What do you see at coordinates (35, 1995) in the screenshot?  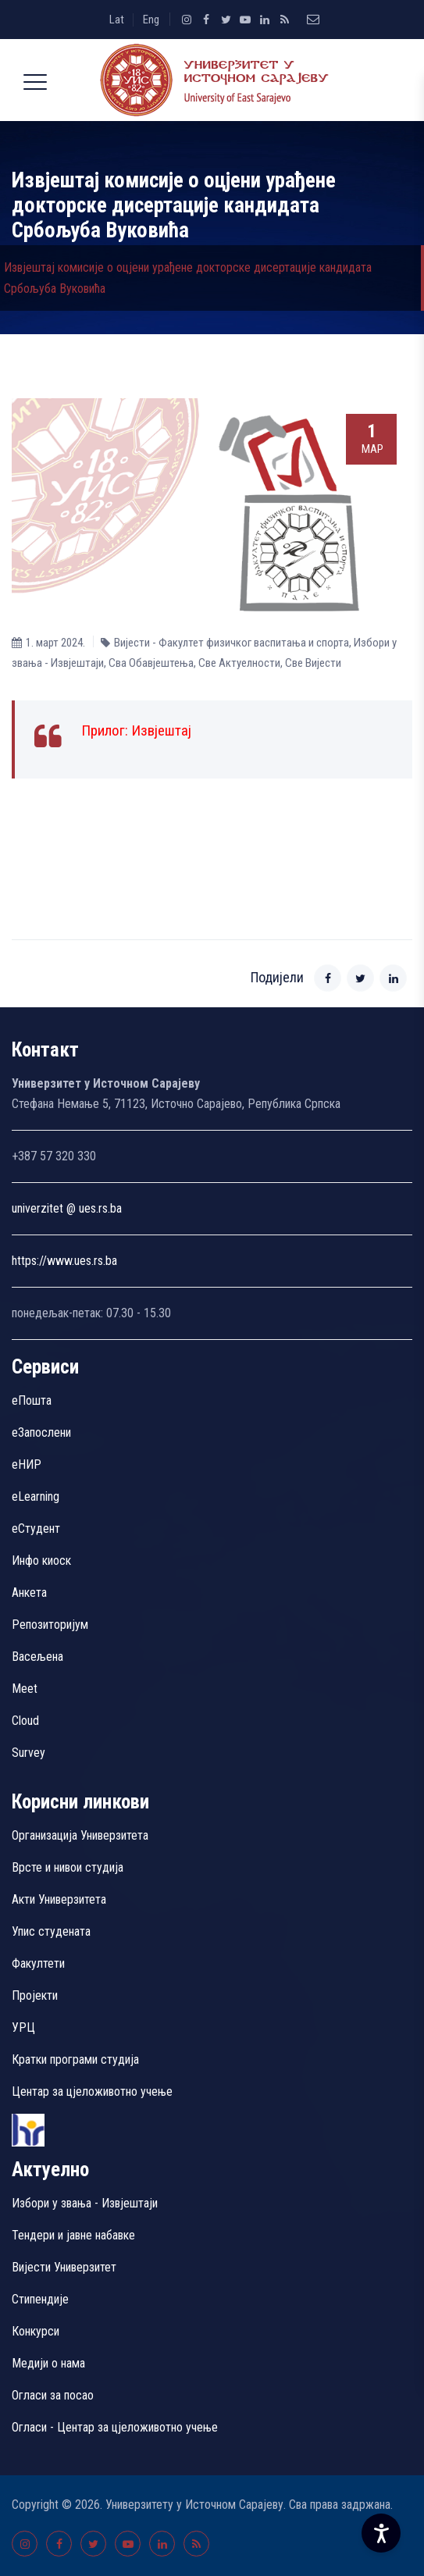 I see `Пројекти` at bounding box center [35, 1995].